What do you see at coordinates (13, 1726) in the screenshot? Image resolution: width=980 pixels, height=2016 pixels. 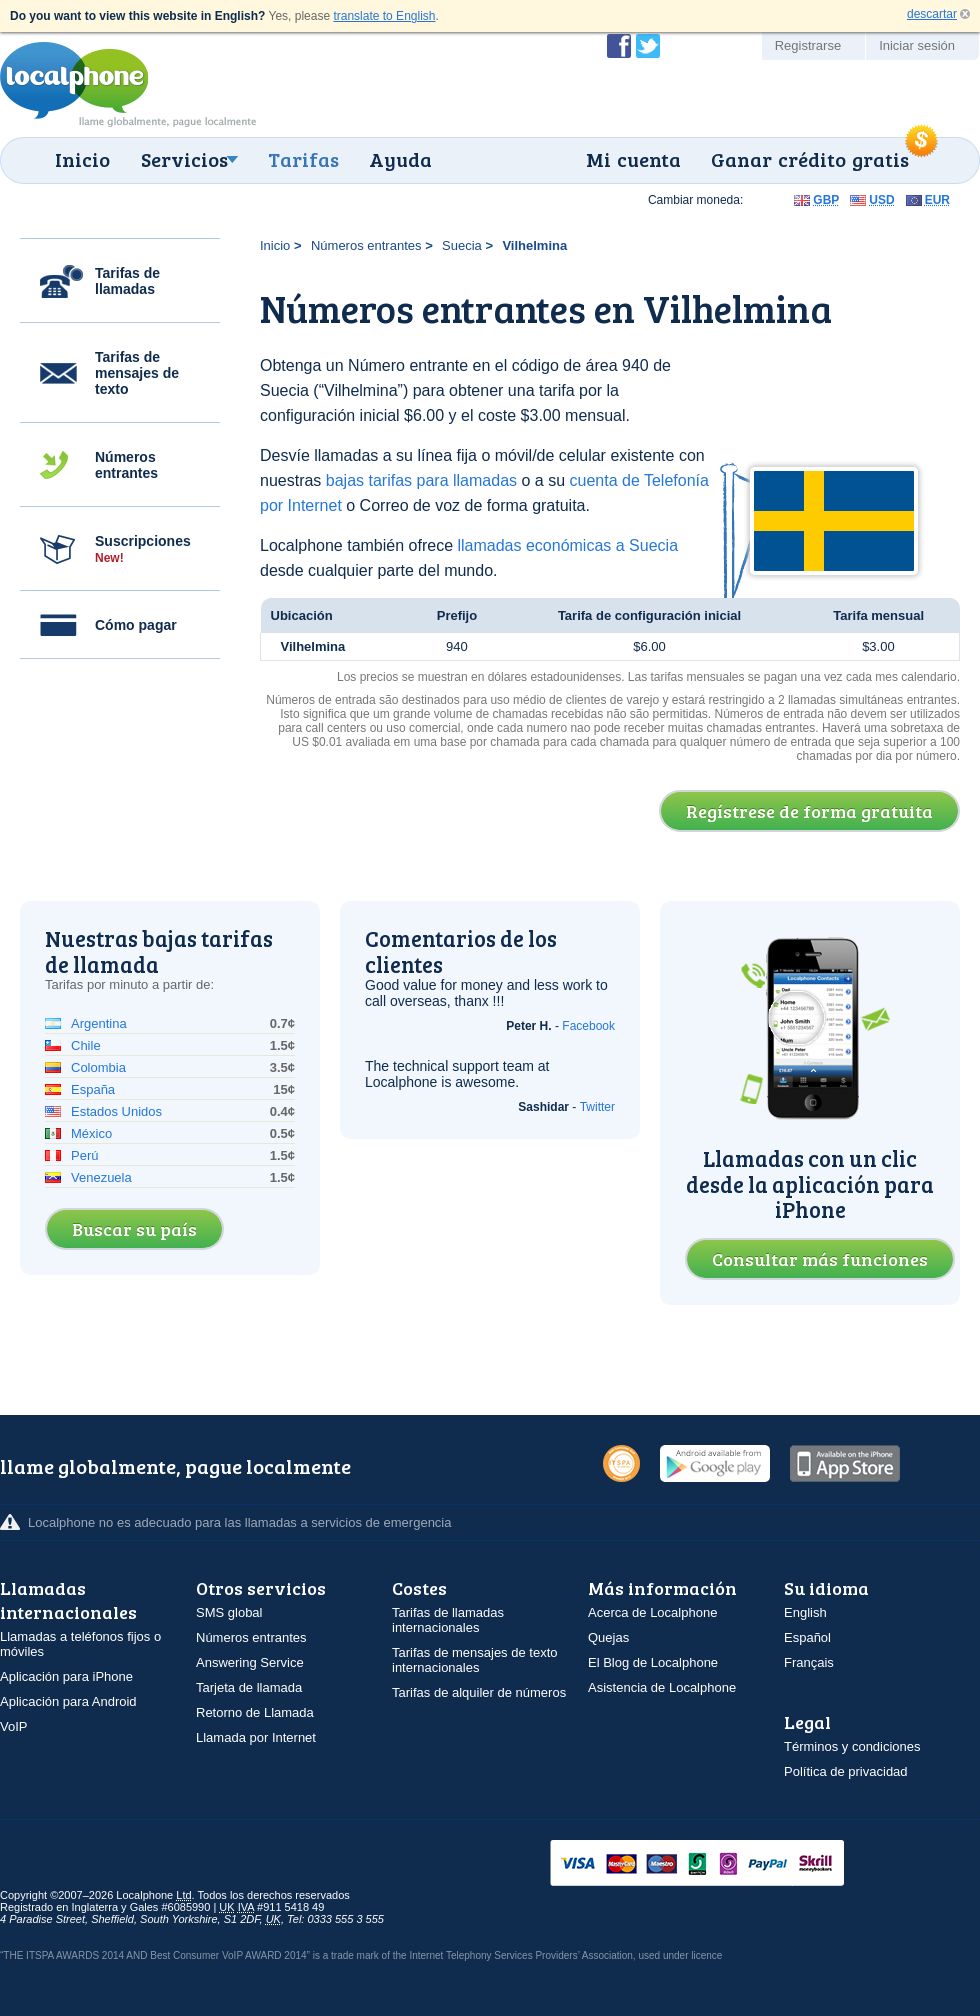 I see `VoIP` at bounding box center [13, 1726].